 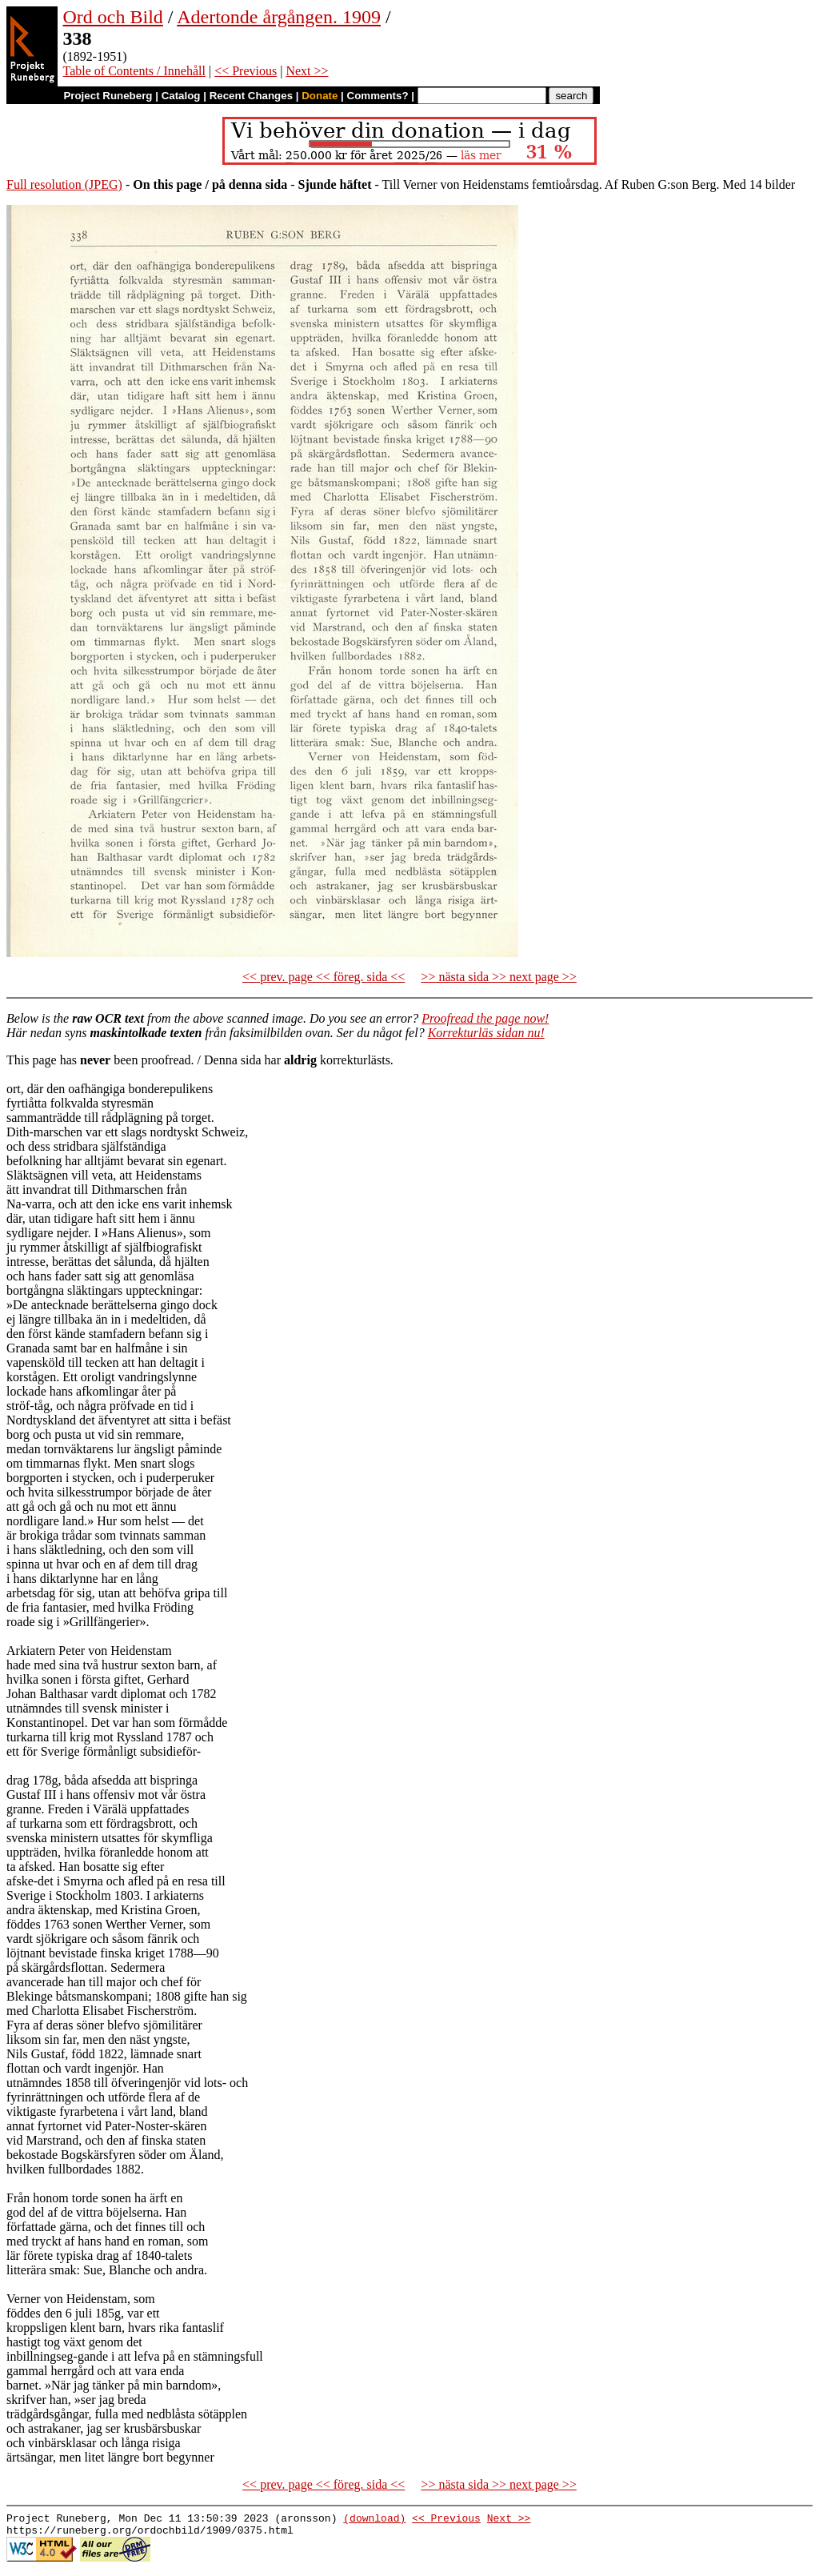 What do you see at coordinates (279, 16) in the screenshot?
I see `Adertonde årgången. 1909` at bounding box center [279, 16].